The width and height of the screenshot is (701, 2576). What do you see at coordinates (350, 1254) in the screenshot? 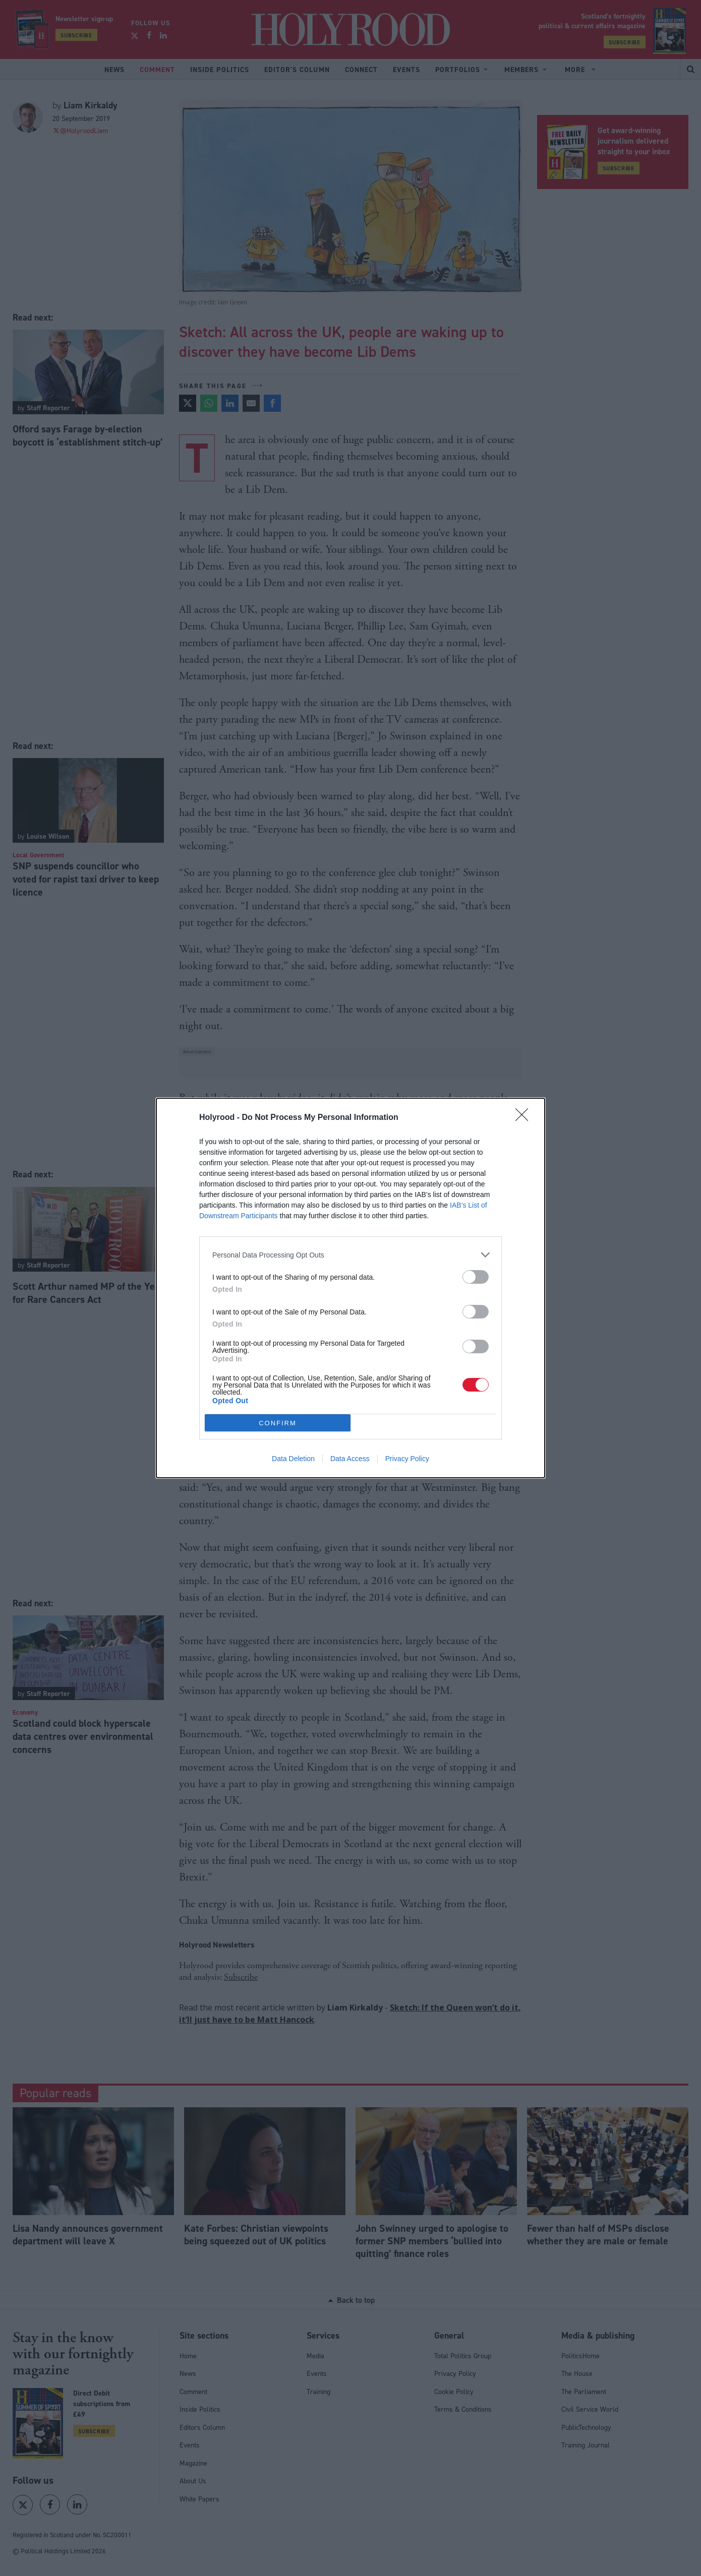
I see `[listitem]` at bounding box center [350, 1254].